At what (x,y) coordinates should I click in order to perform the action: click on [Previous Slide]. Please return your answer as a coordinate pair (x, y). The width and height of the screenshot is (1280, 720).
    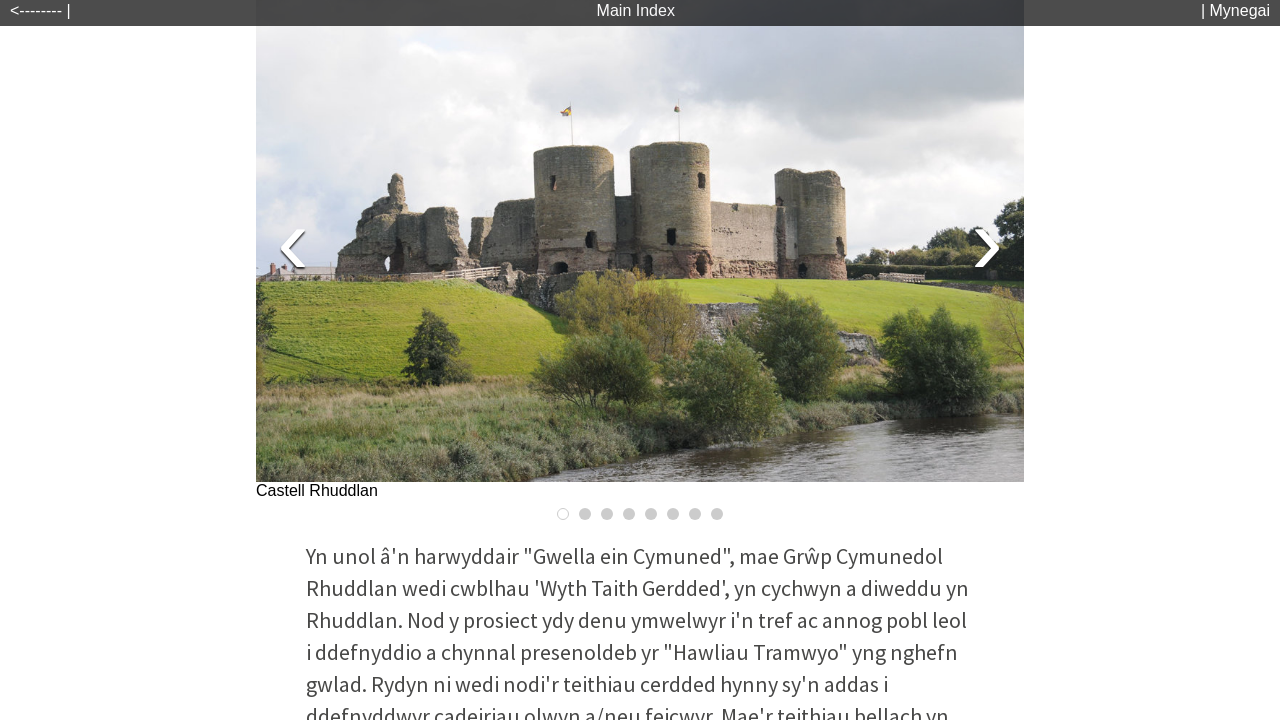
    Looking at the image, I should click on (293, 241).